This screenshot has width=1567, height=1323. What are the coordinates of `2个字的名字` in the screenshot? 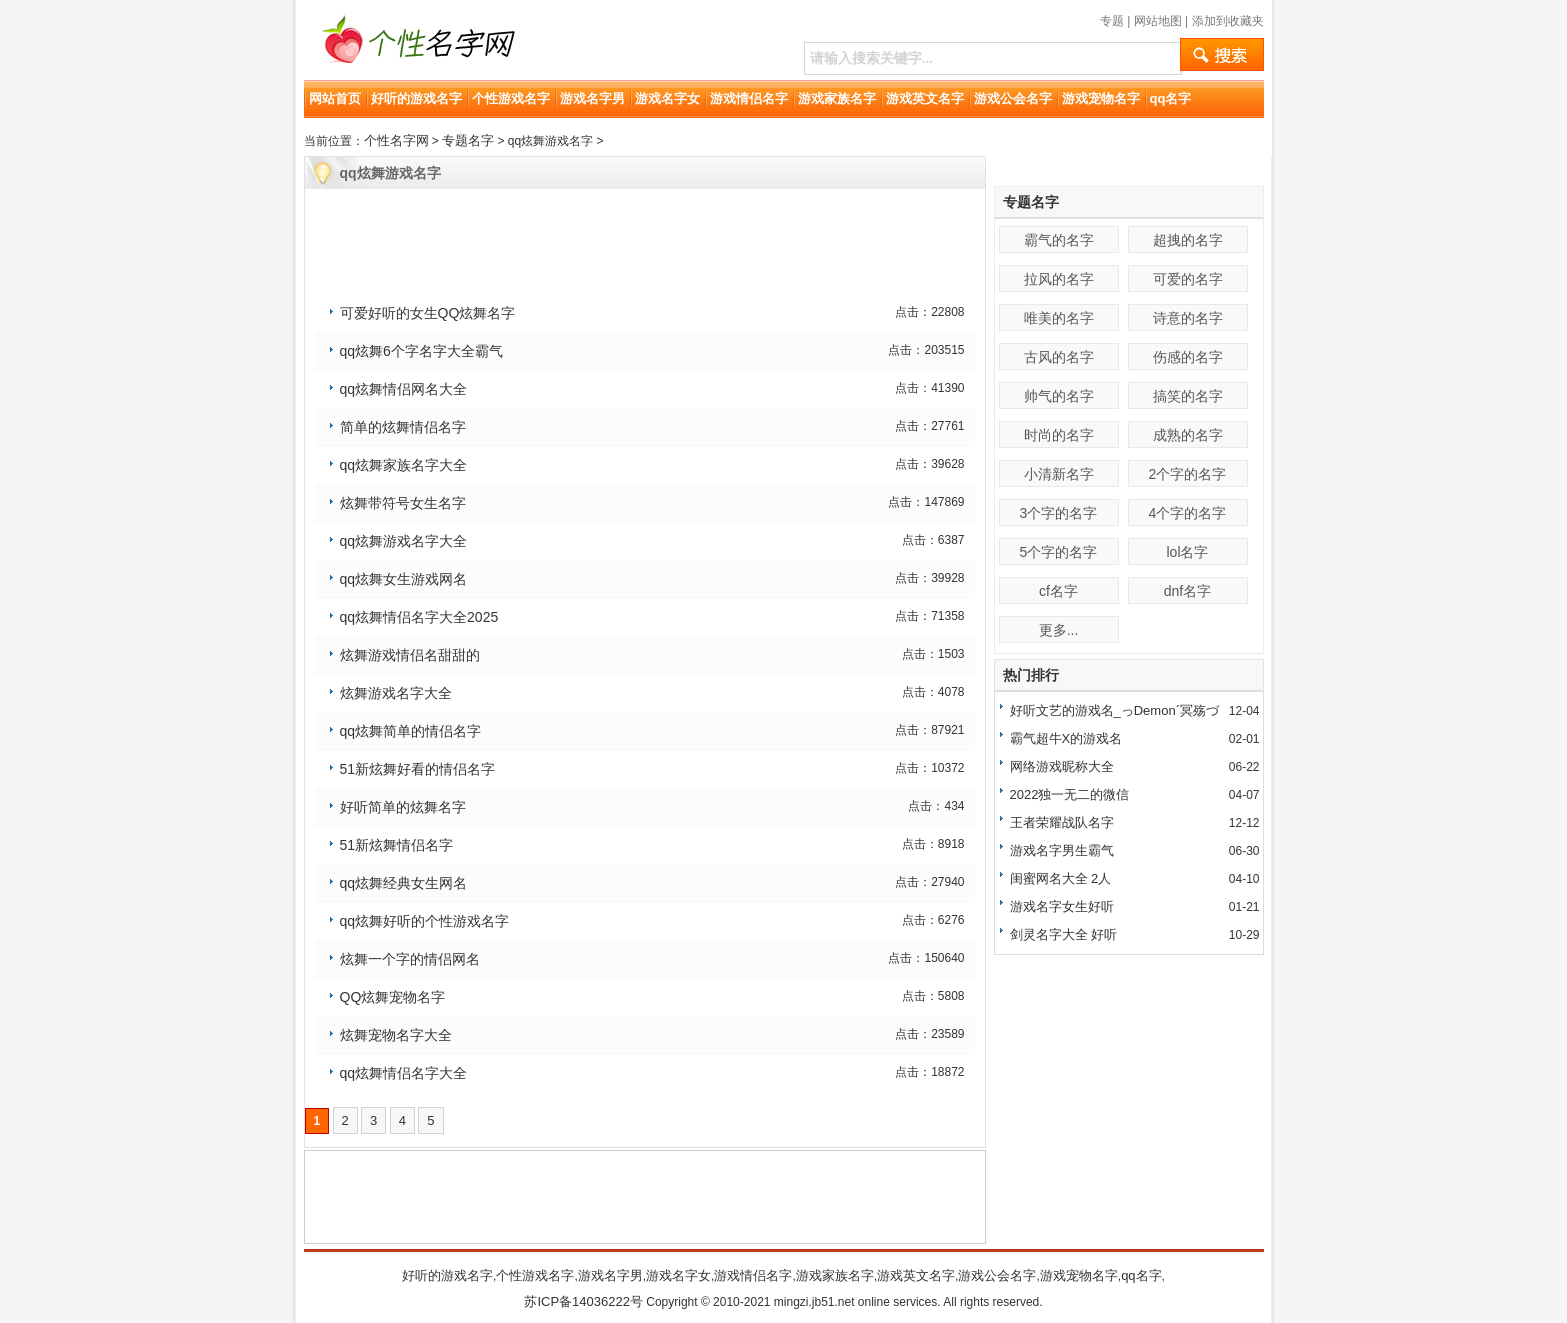 It's located at (1188, 474).